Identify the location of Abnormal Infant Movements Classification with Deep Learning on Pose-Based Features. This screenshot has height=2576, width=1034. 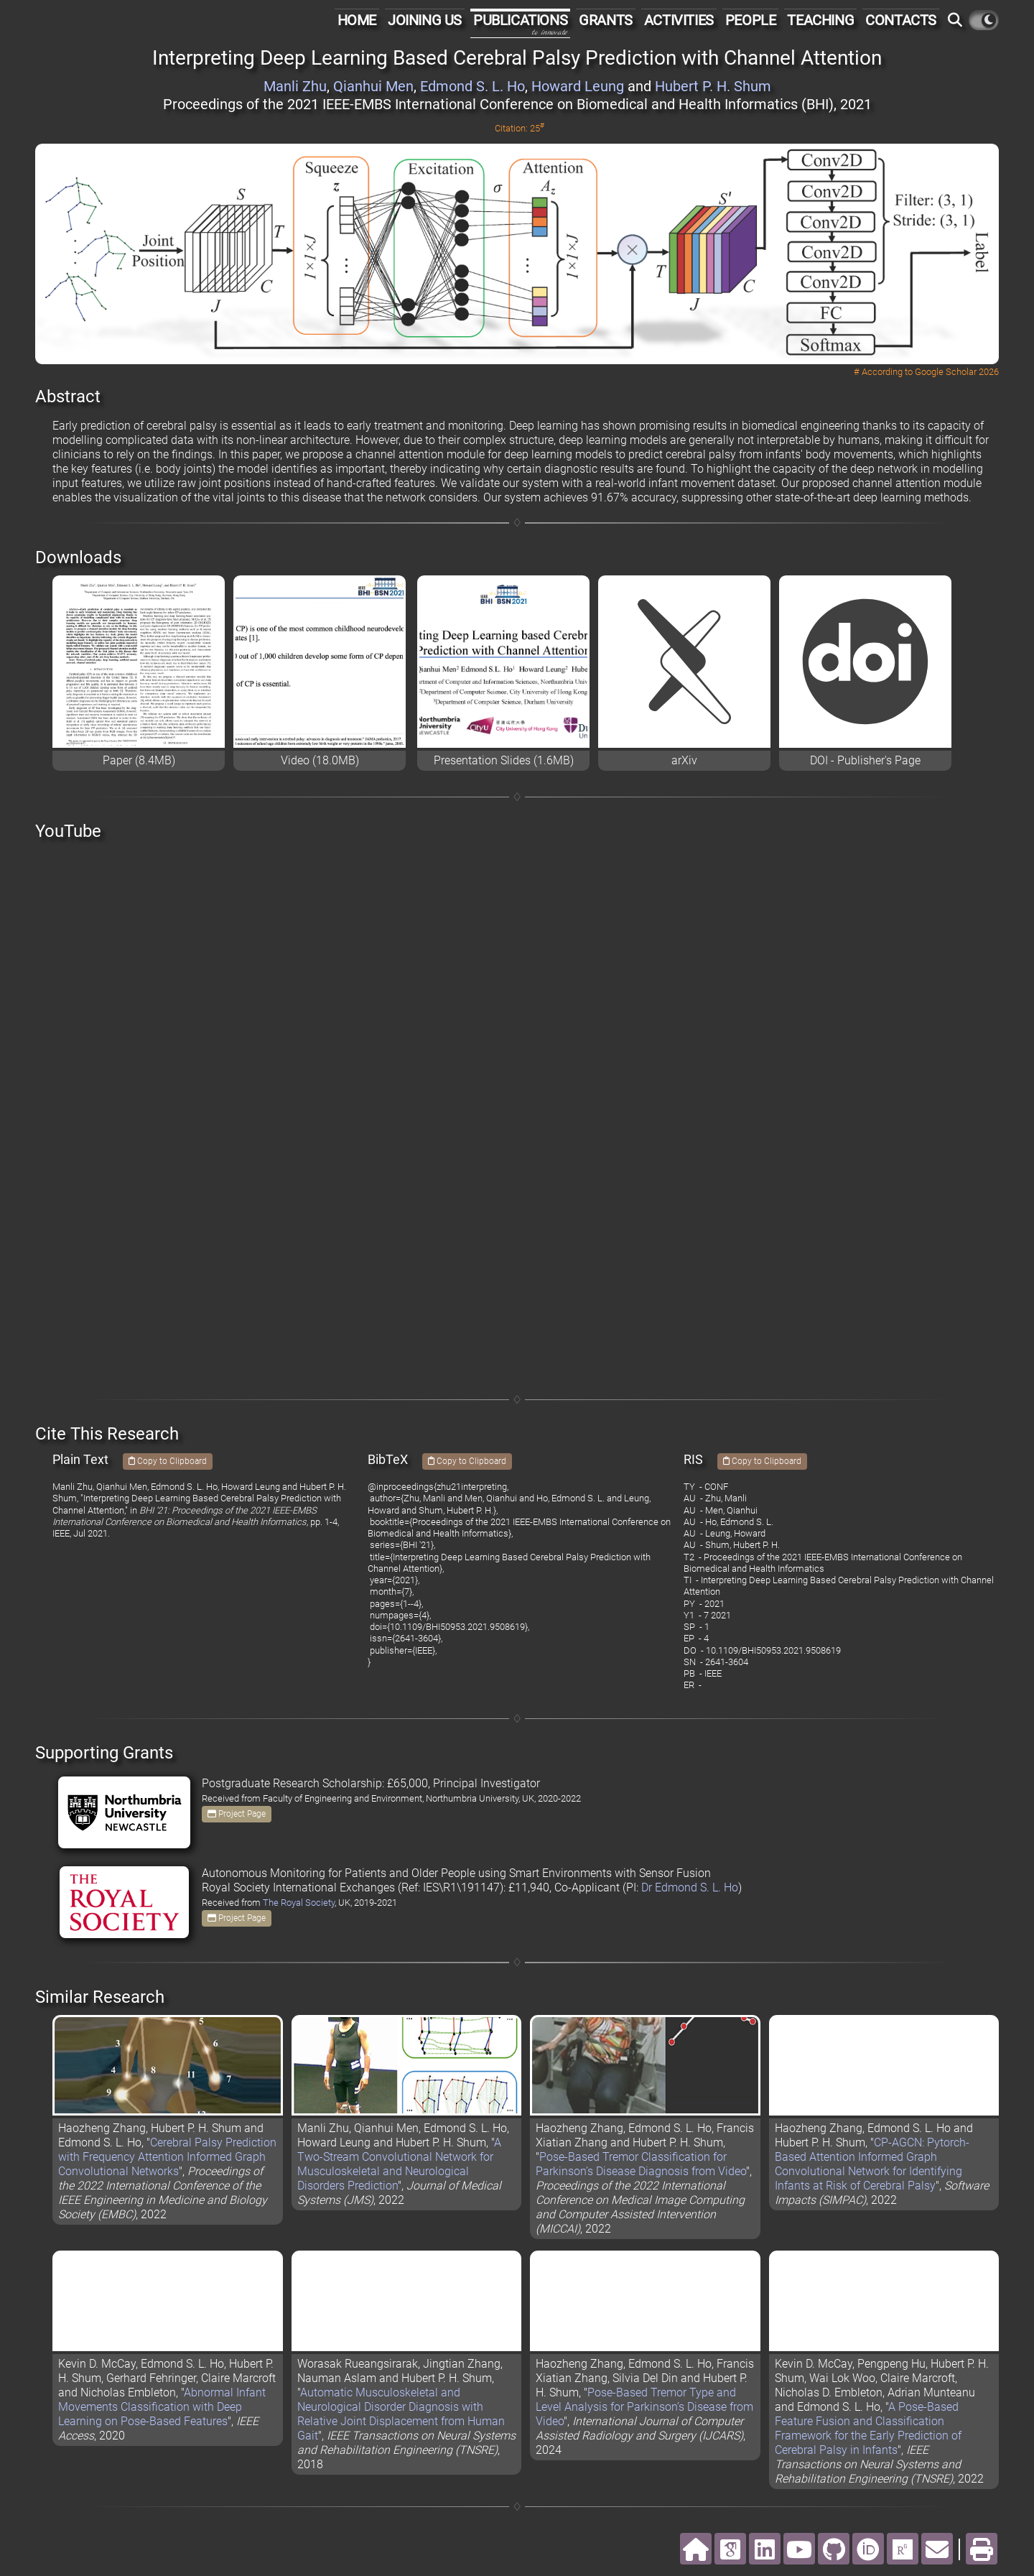
(162, 2407).